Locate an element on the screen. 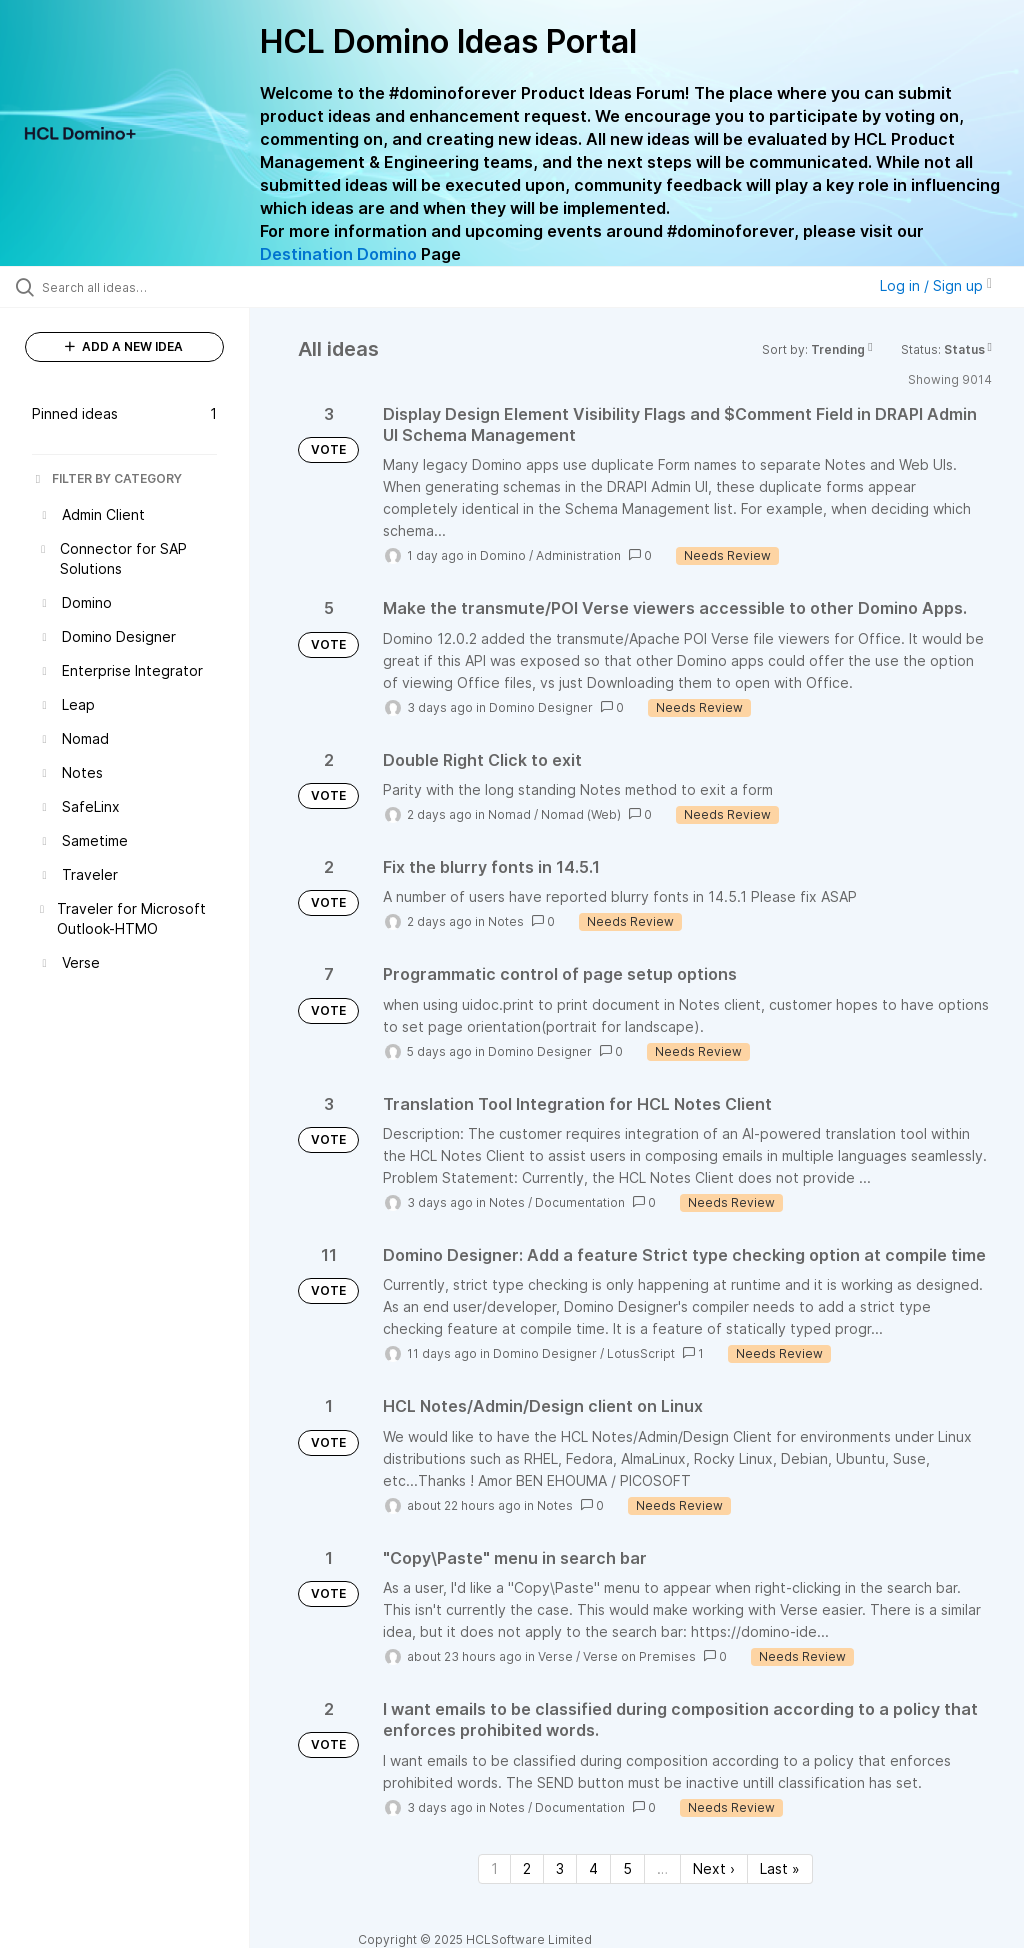 The height and width of the screenshot is (1948, 1024). [Search all ideas…] is located at coordinates (135, 287).